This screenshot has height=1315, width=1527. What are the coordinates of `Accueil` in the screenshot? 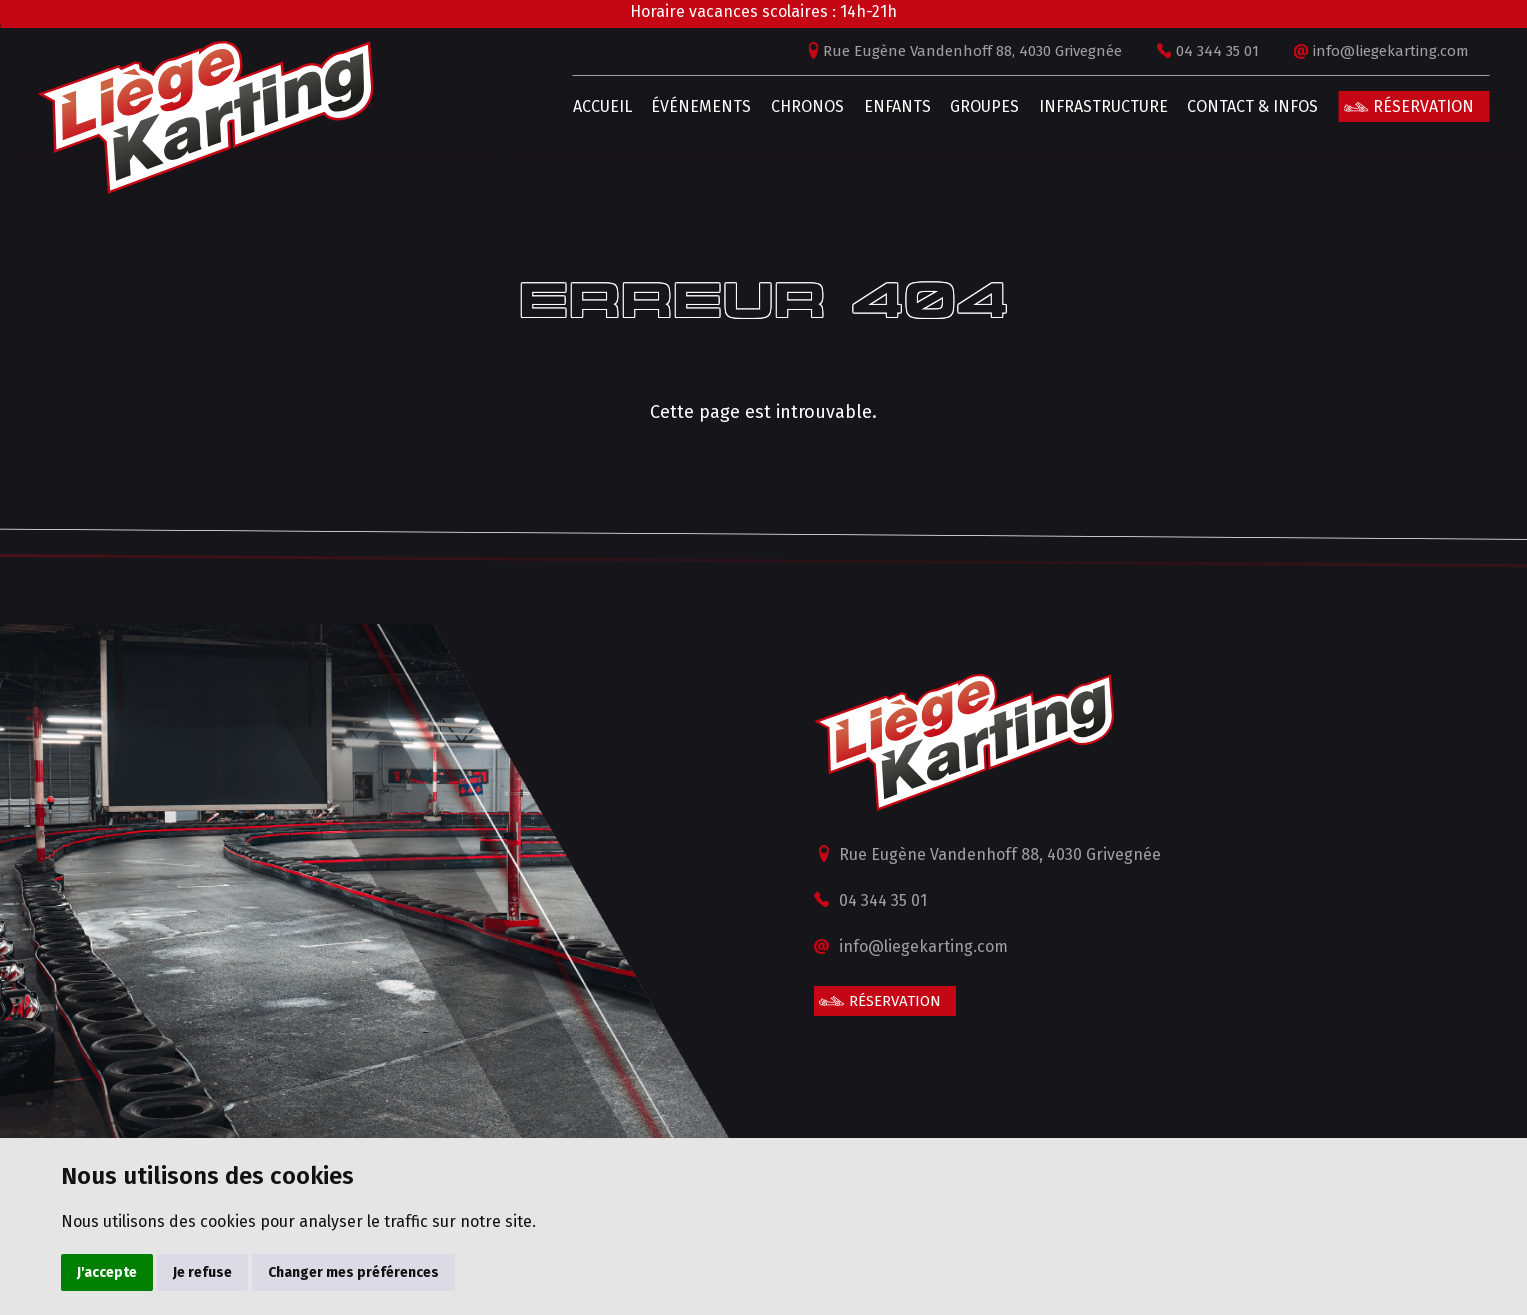 It's located at (563, 106).